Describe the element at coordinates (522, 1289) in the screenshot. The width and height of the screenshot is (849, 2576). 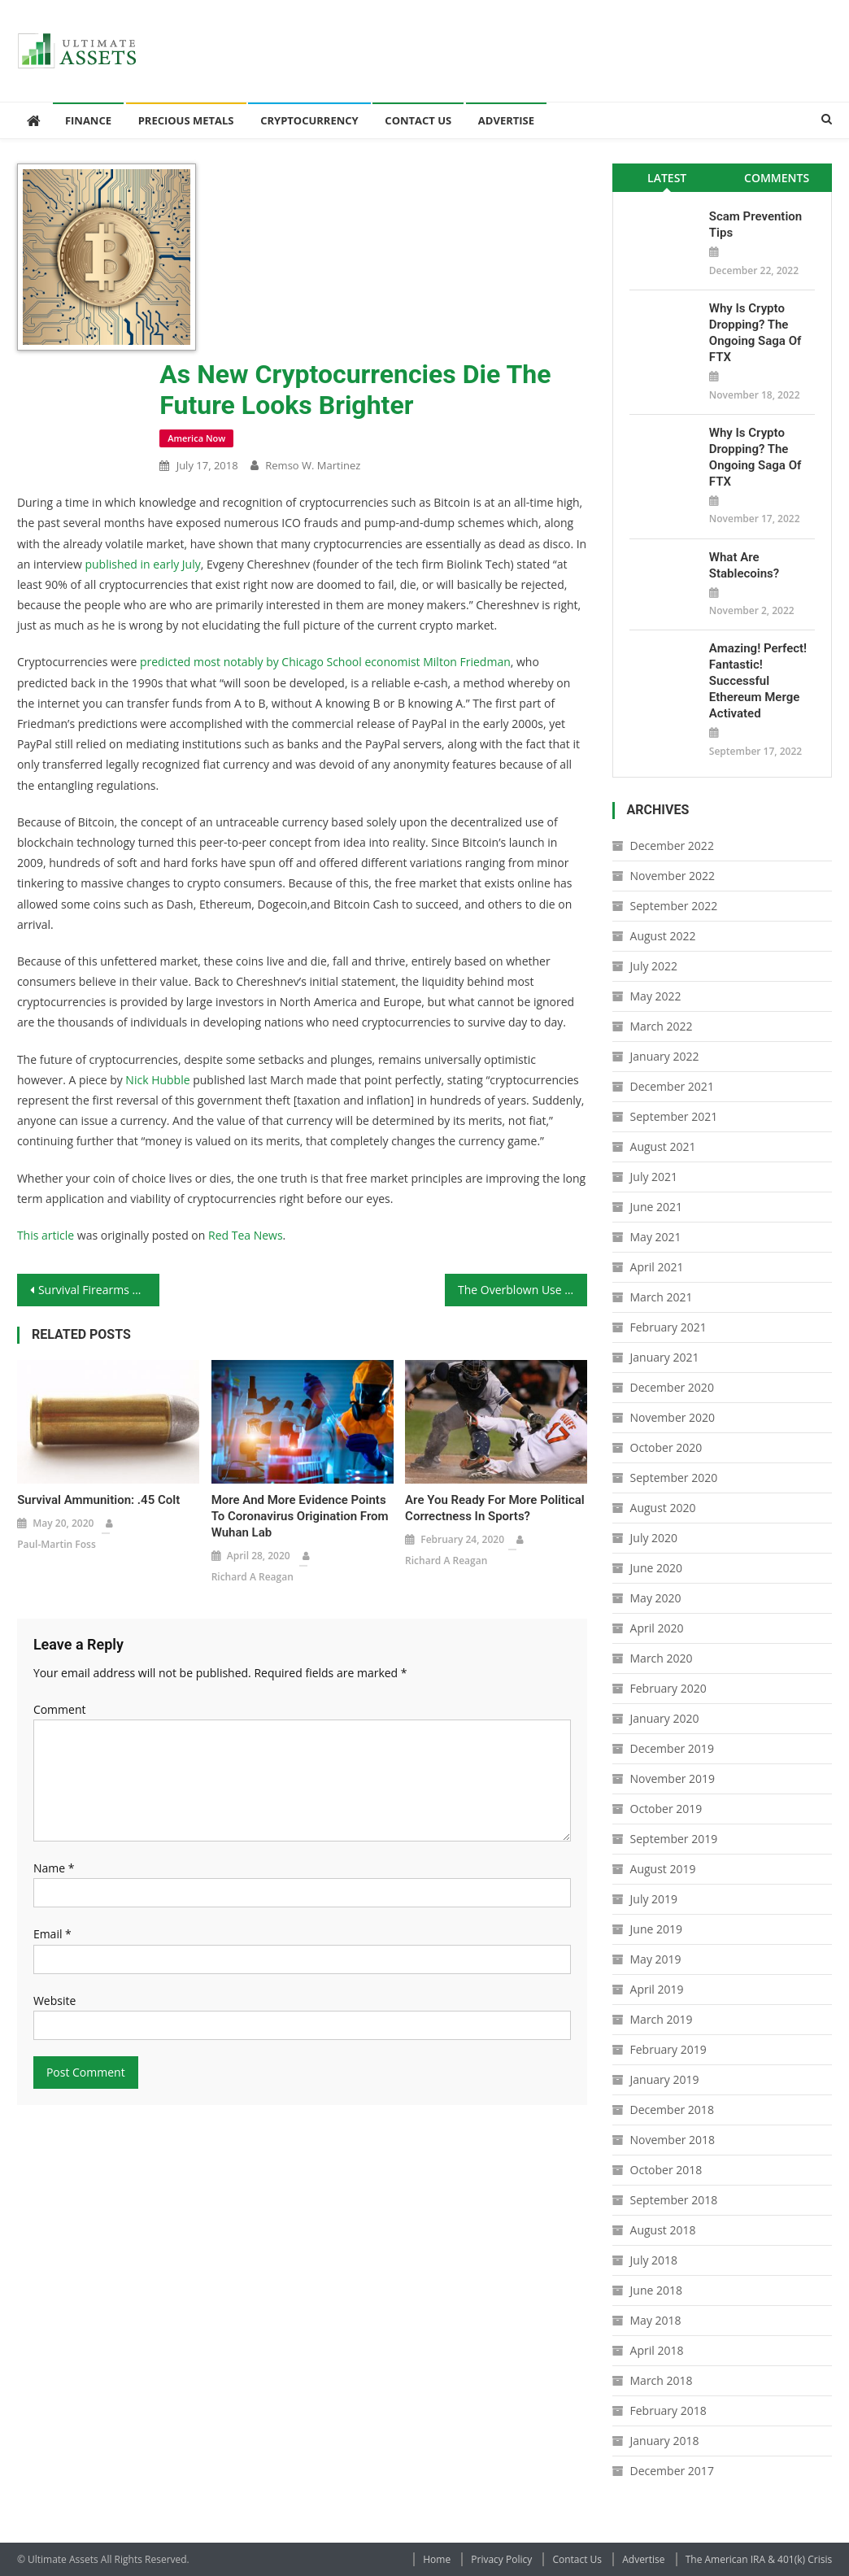
I see `The Overblown Use of the Word “Treason”` at that location.